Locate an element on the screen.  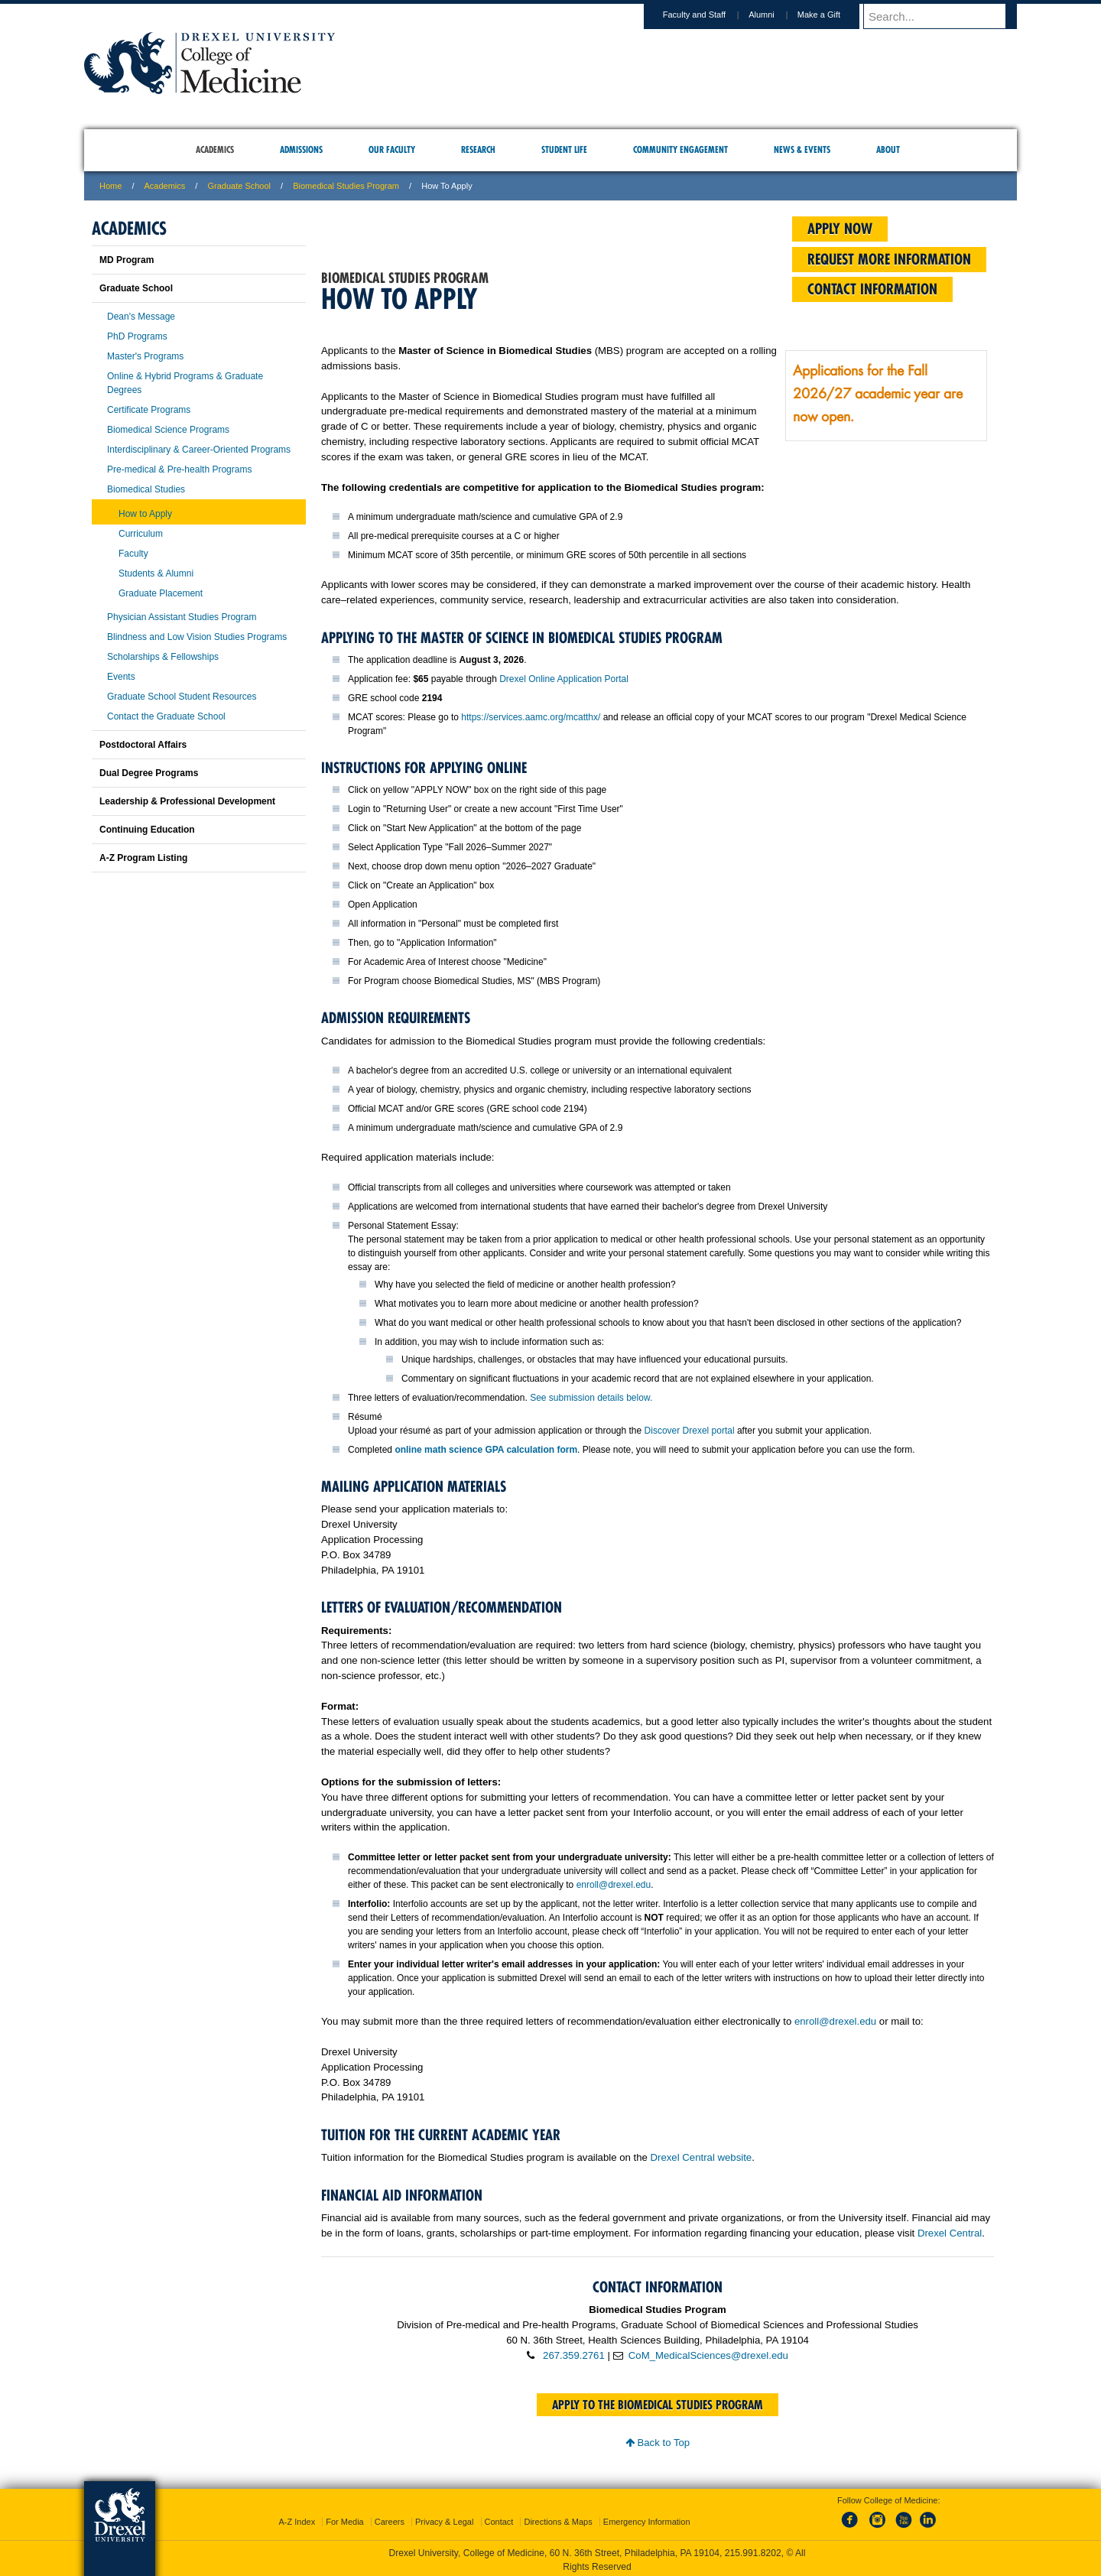
Student Life [menuitem] is located at coordinates (564, 149).